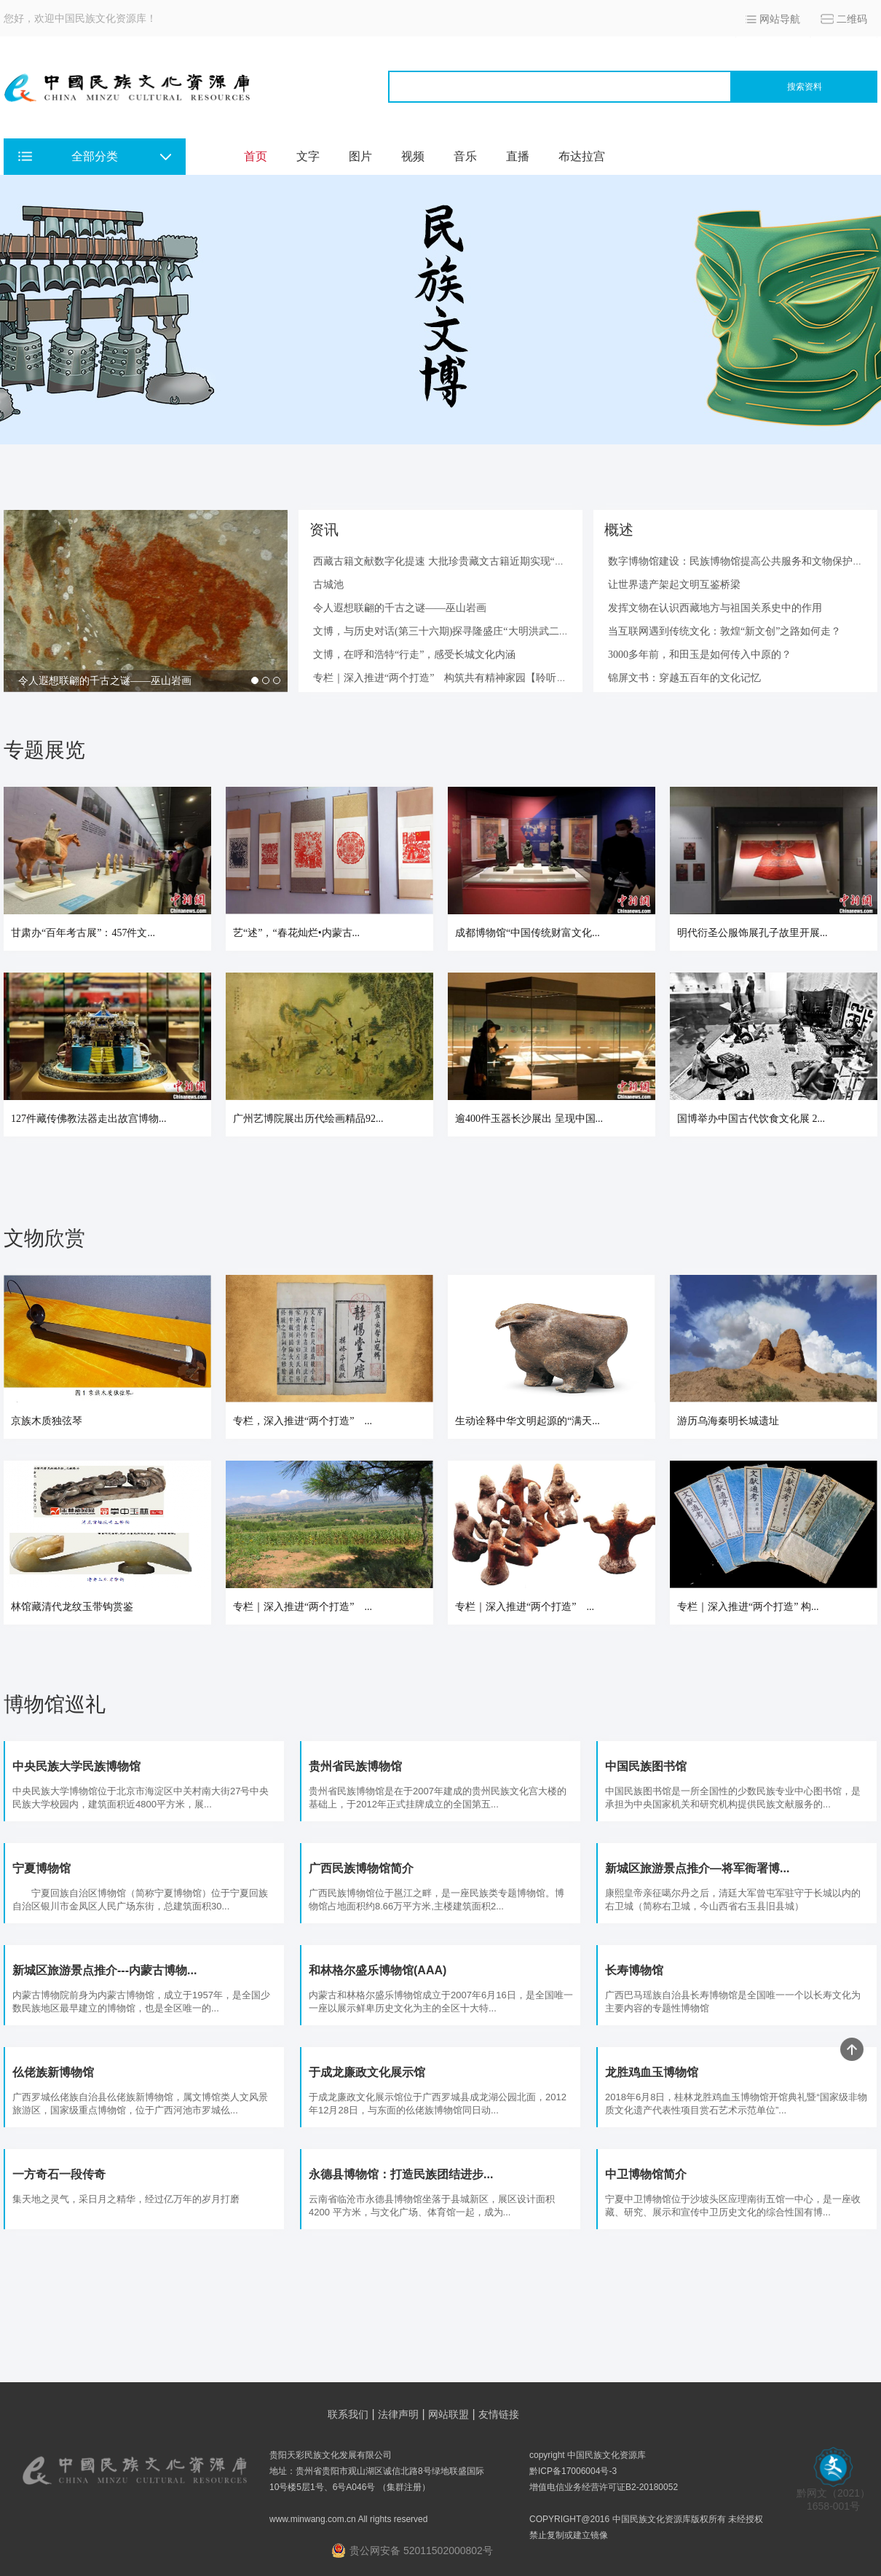 This screenshot has height=2576, width=881. I want to click on 让世界遗产架起文明互鉴桥梁, so click(674, 584).